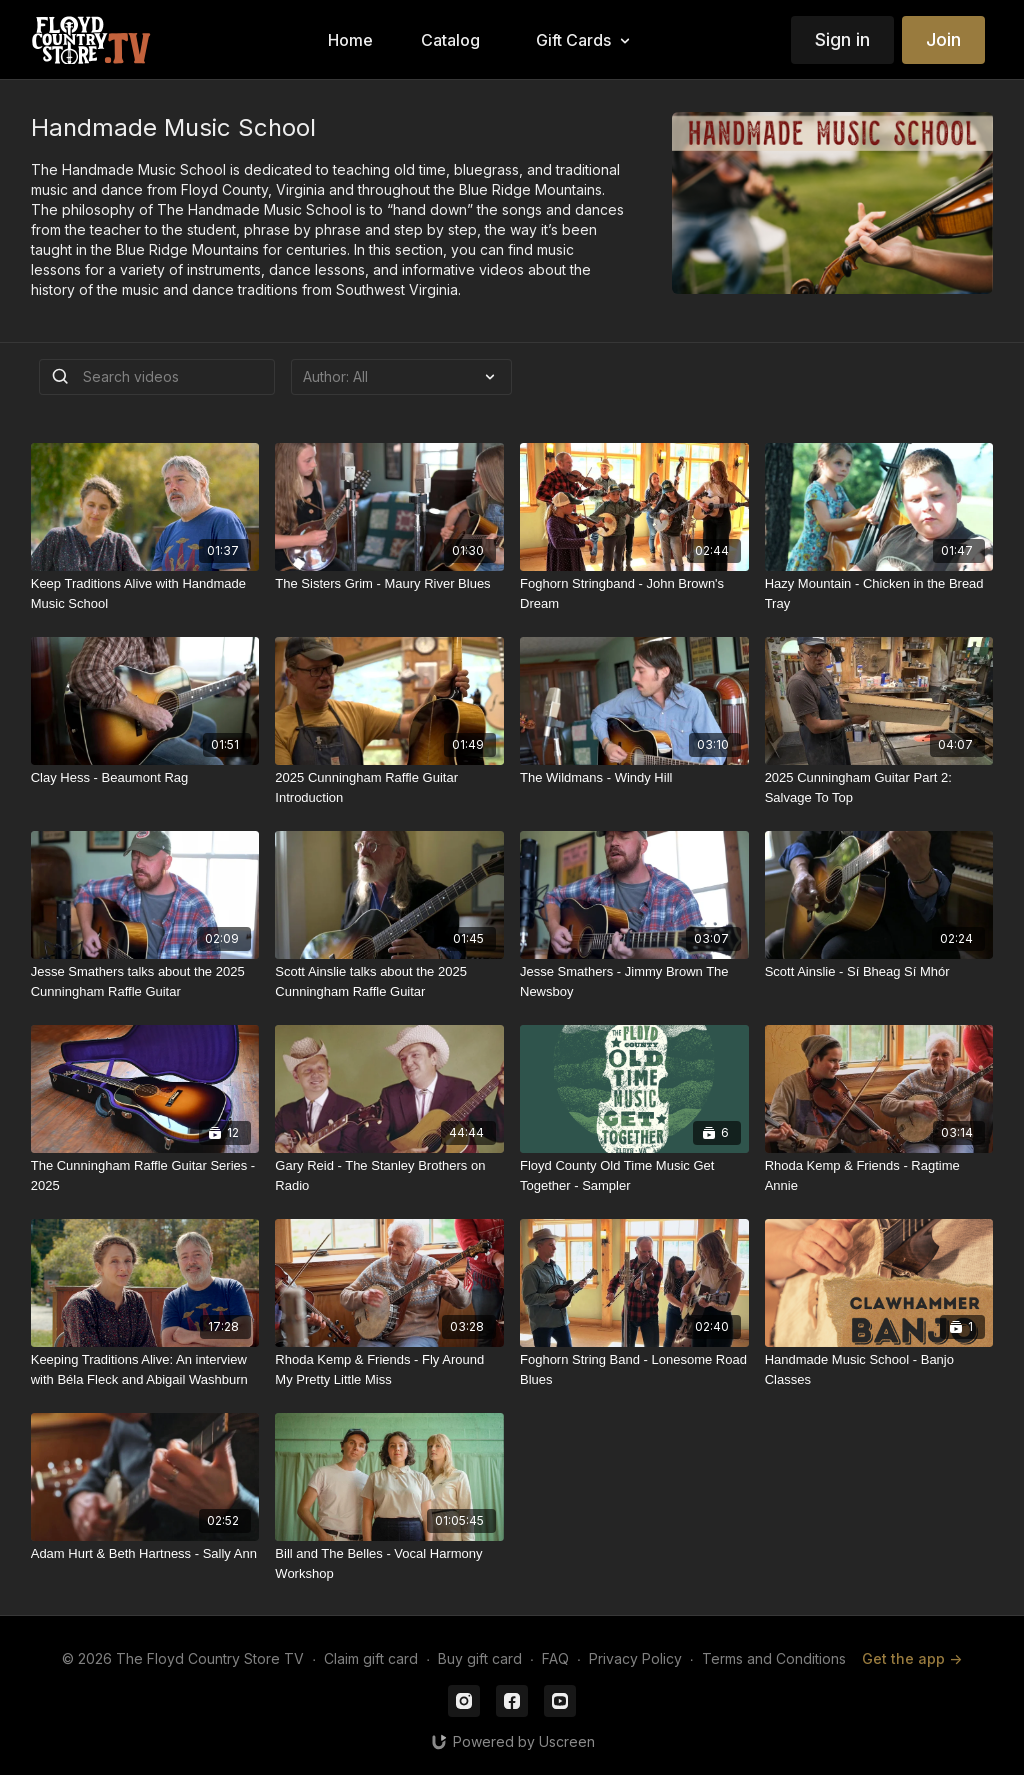 The image size is (1024, 1775). I want to click on [Floyd County Old Time Music Get Together - Sampler], so click(634, 1175).